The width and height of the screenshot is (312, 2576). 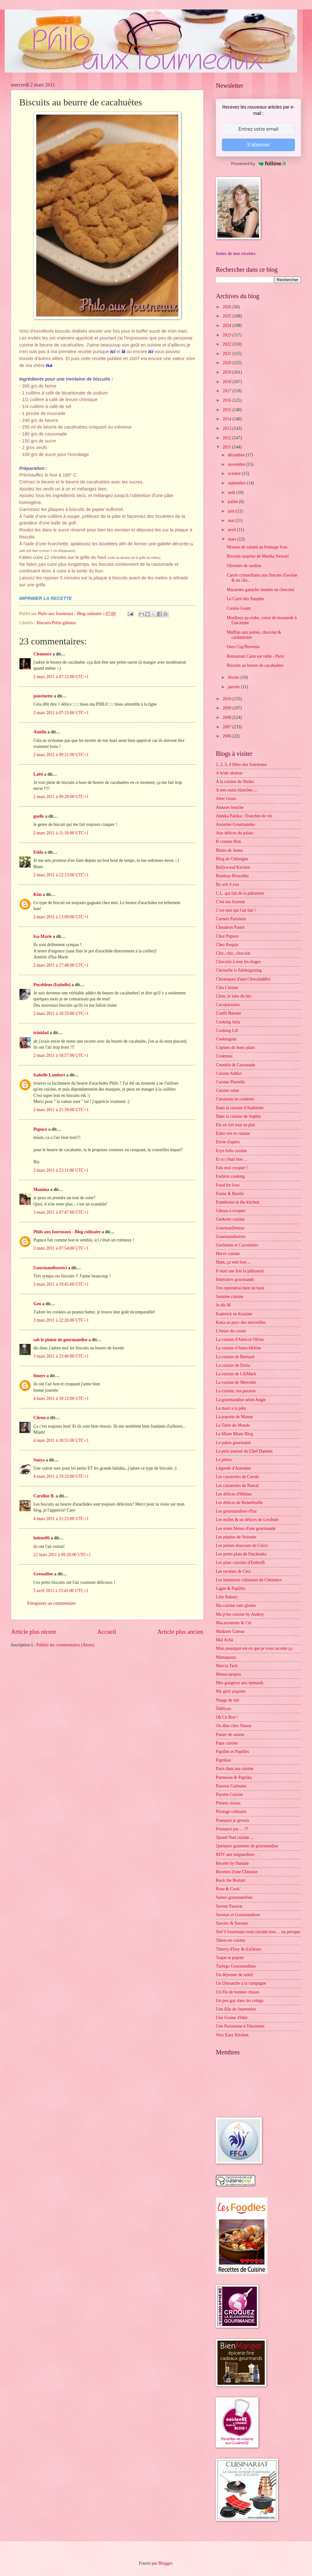 I want to click on Savoirs & Saveurs, so click(x=232, y=1923).